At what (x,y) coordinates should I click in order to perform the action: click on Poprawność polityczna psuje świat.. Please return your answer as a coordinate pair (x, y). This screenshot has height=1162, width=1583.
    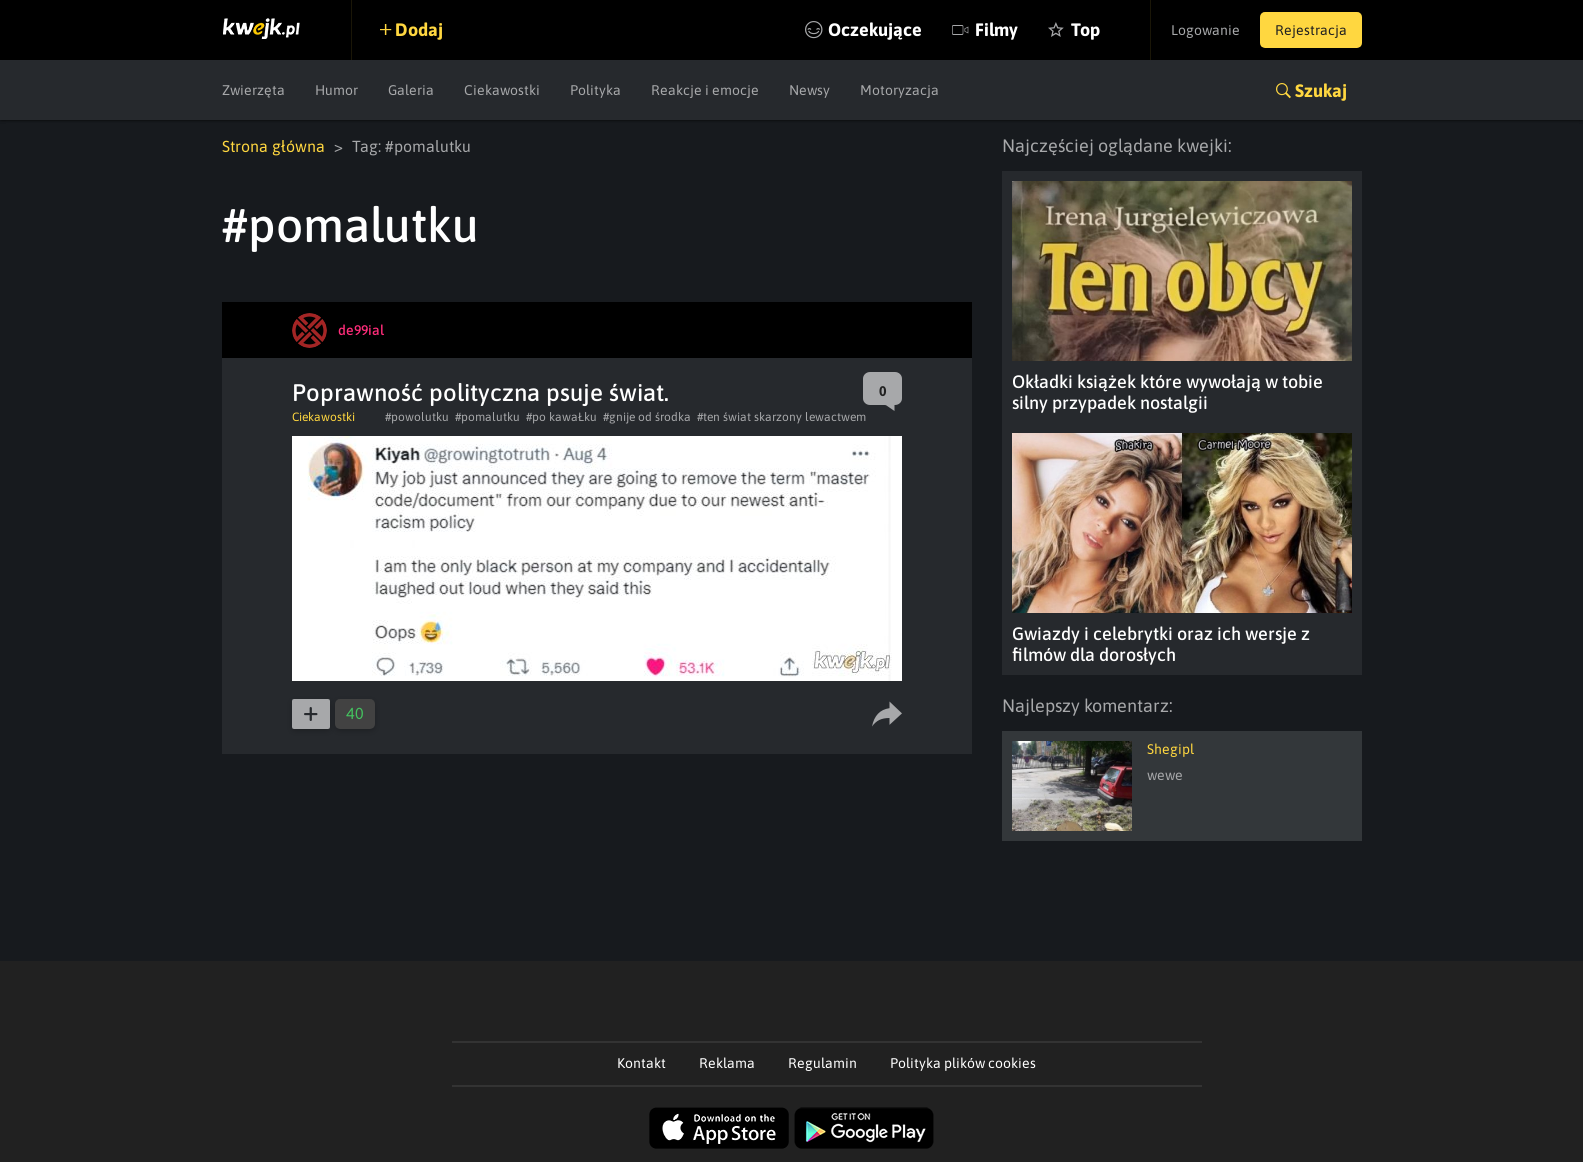
    Looking at the image, I should click on (480, 392).